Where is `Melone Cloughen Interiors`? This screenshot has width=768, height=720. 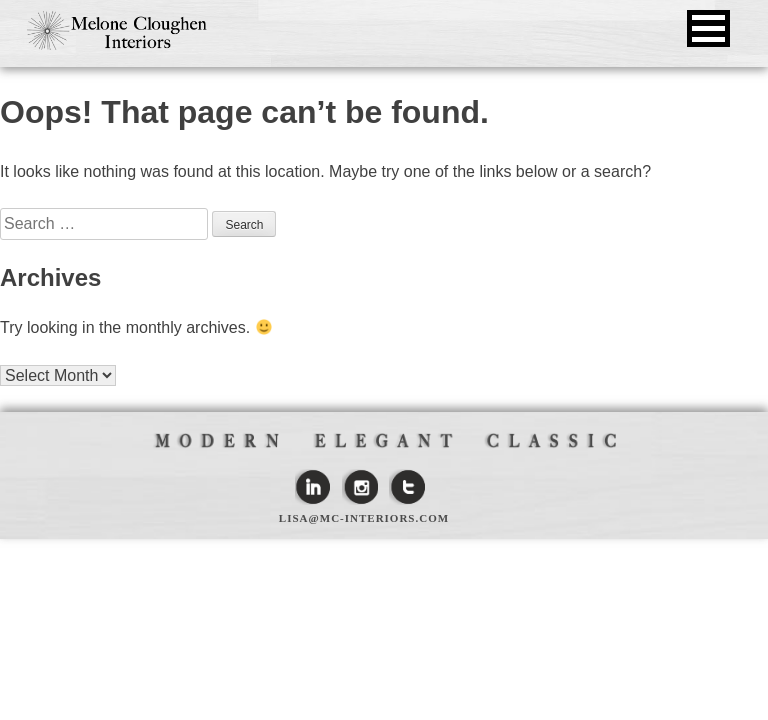
Melone Cloughen Interiors is located at coordinates (117, 30).